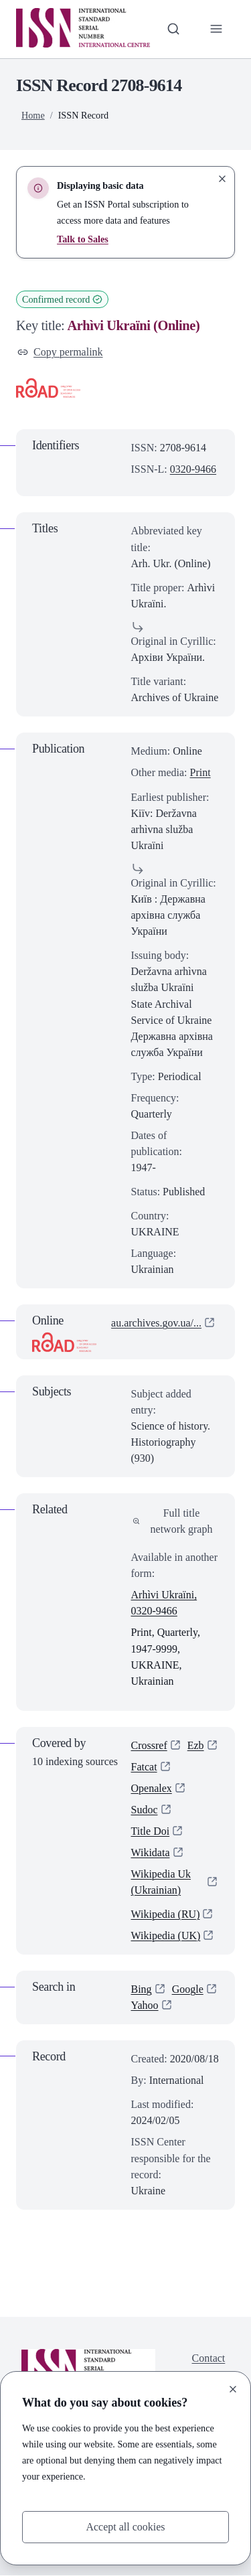 This screenshot has height=2576, width=251. Describe the element at coordinates (187, 1989) in the screenshot. I see `Google` at that location.